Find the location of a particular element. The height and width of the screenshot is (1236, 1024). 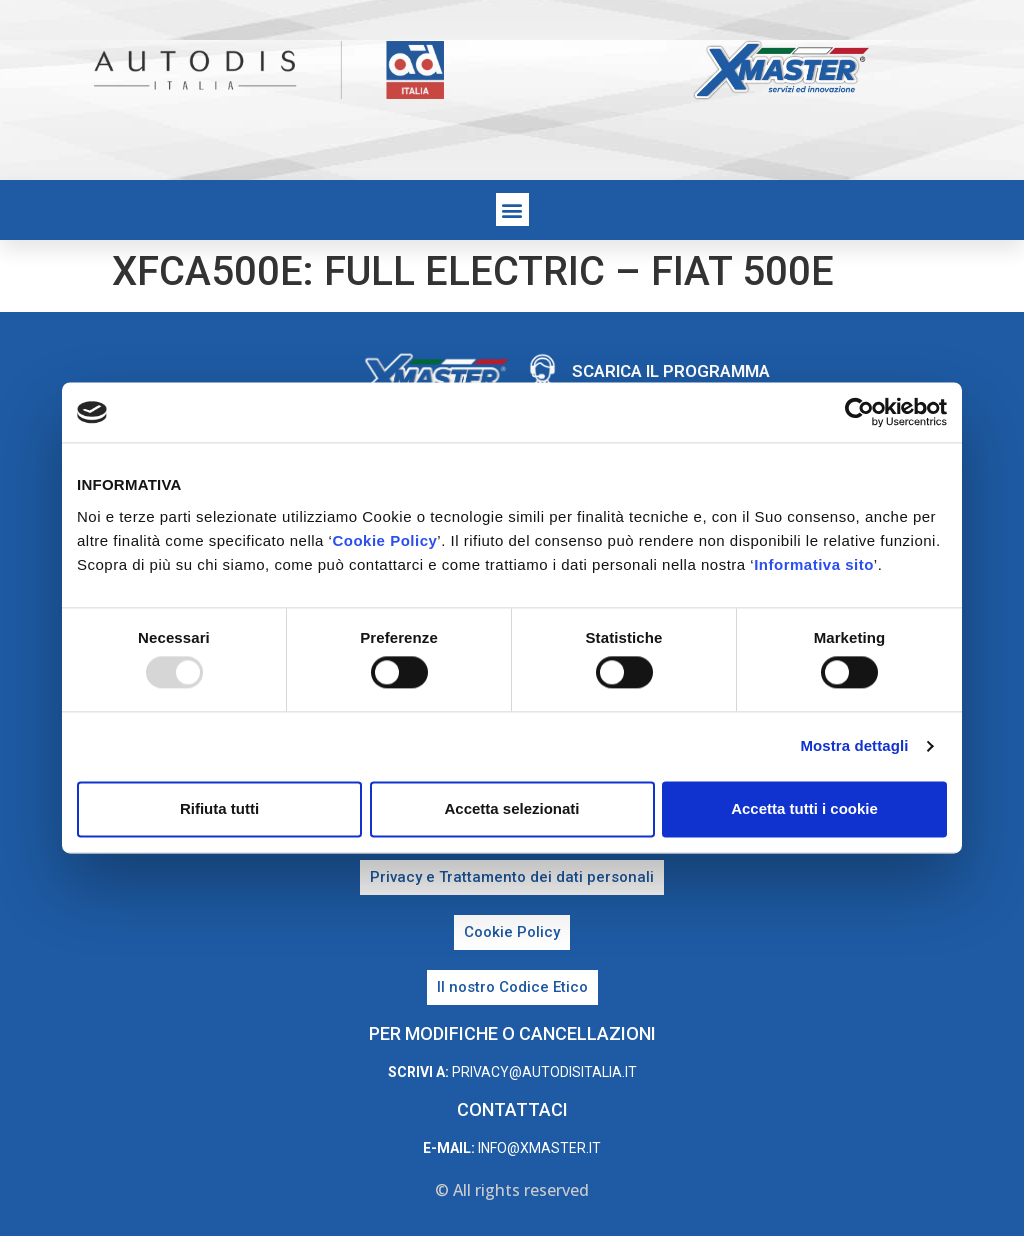

Accetta selezionati is located at coordinates (511, 808).